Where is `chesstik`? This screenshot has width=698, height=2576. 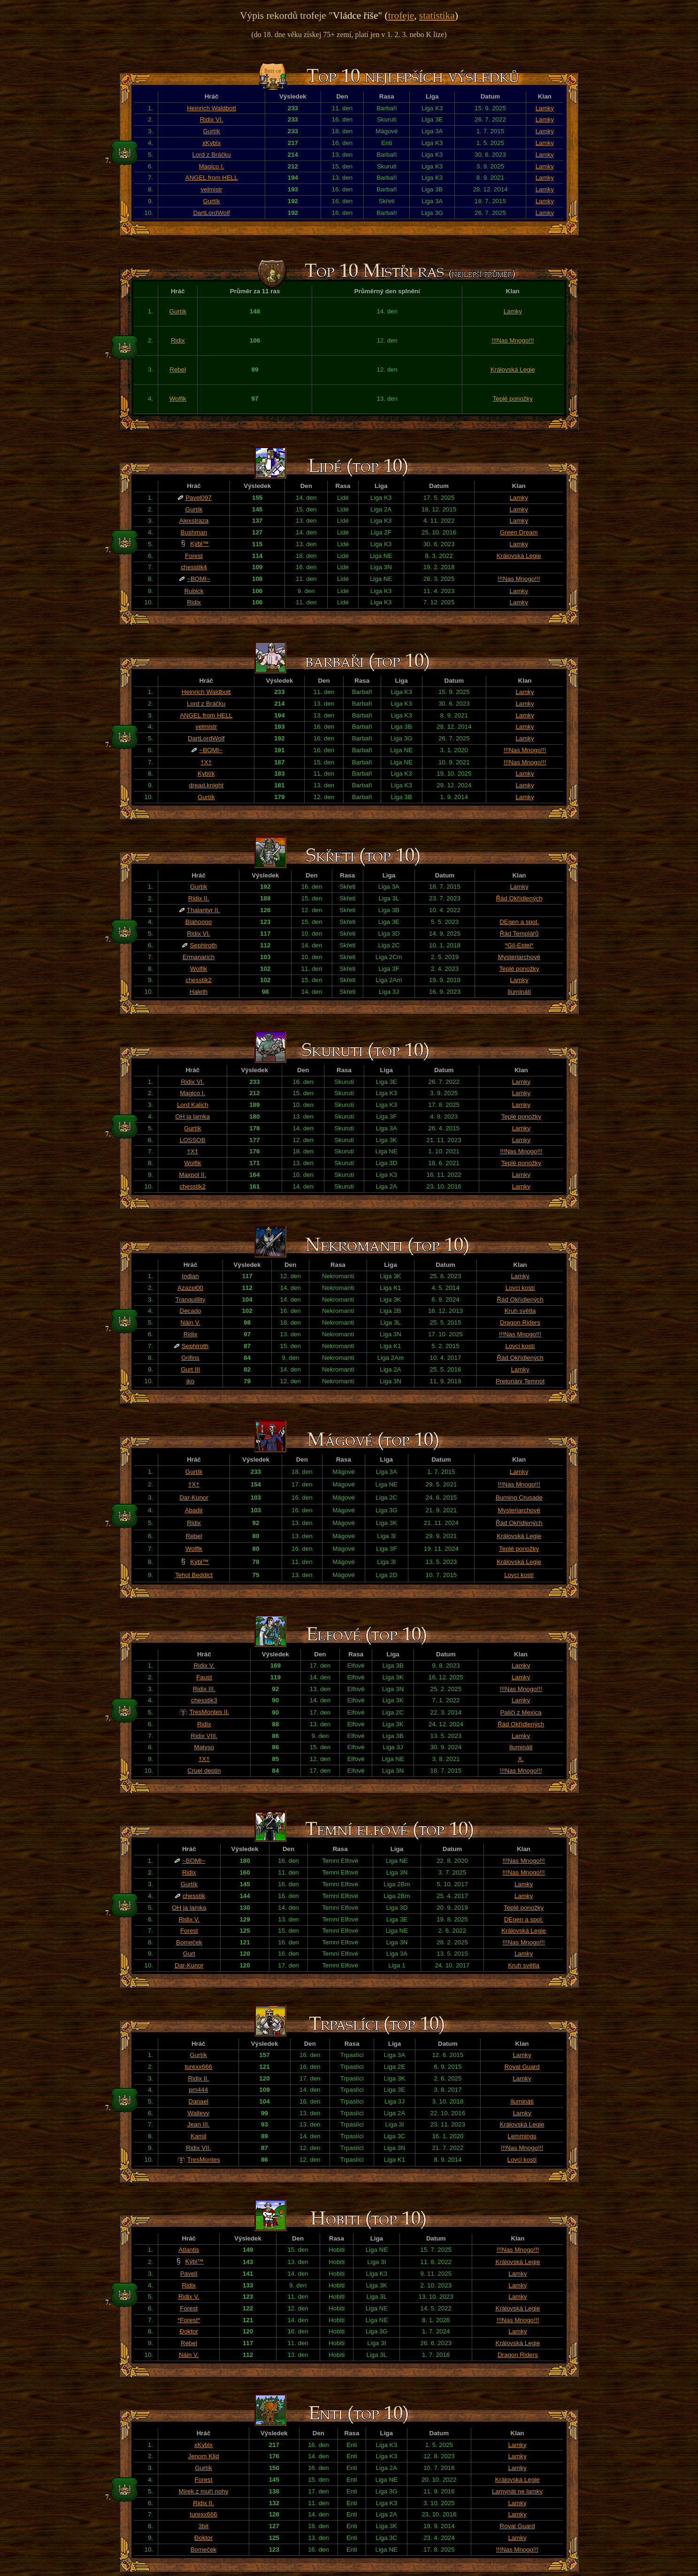
chesstik is located at coordinates (194, 1895).